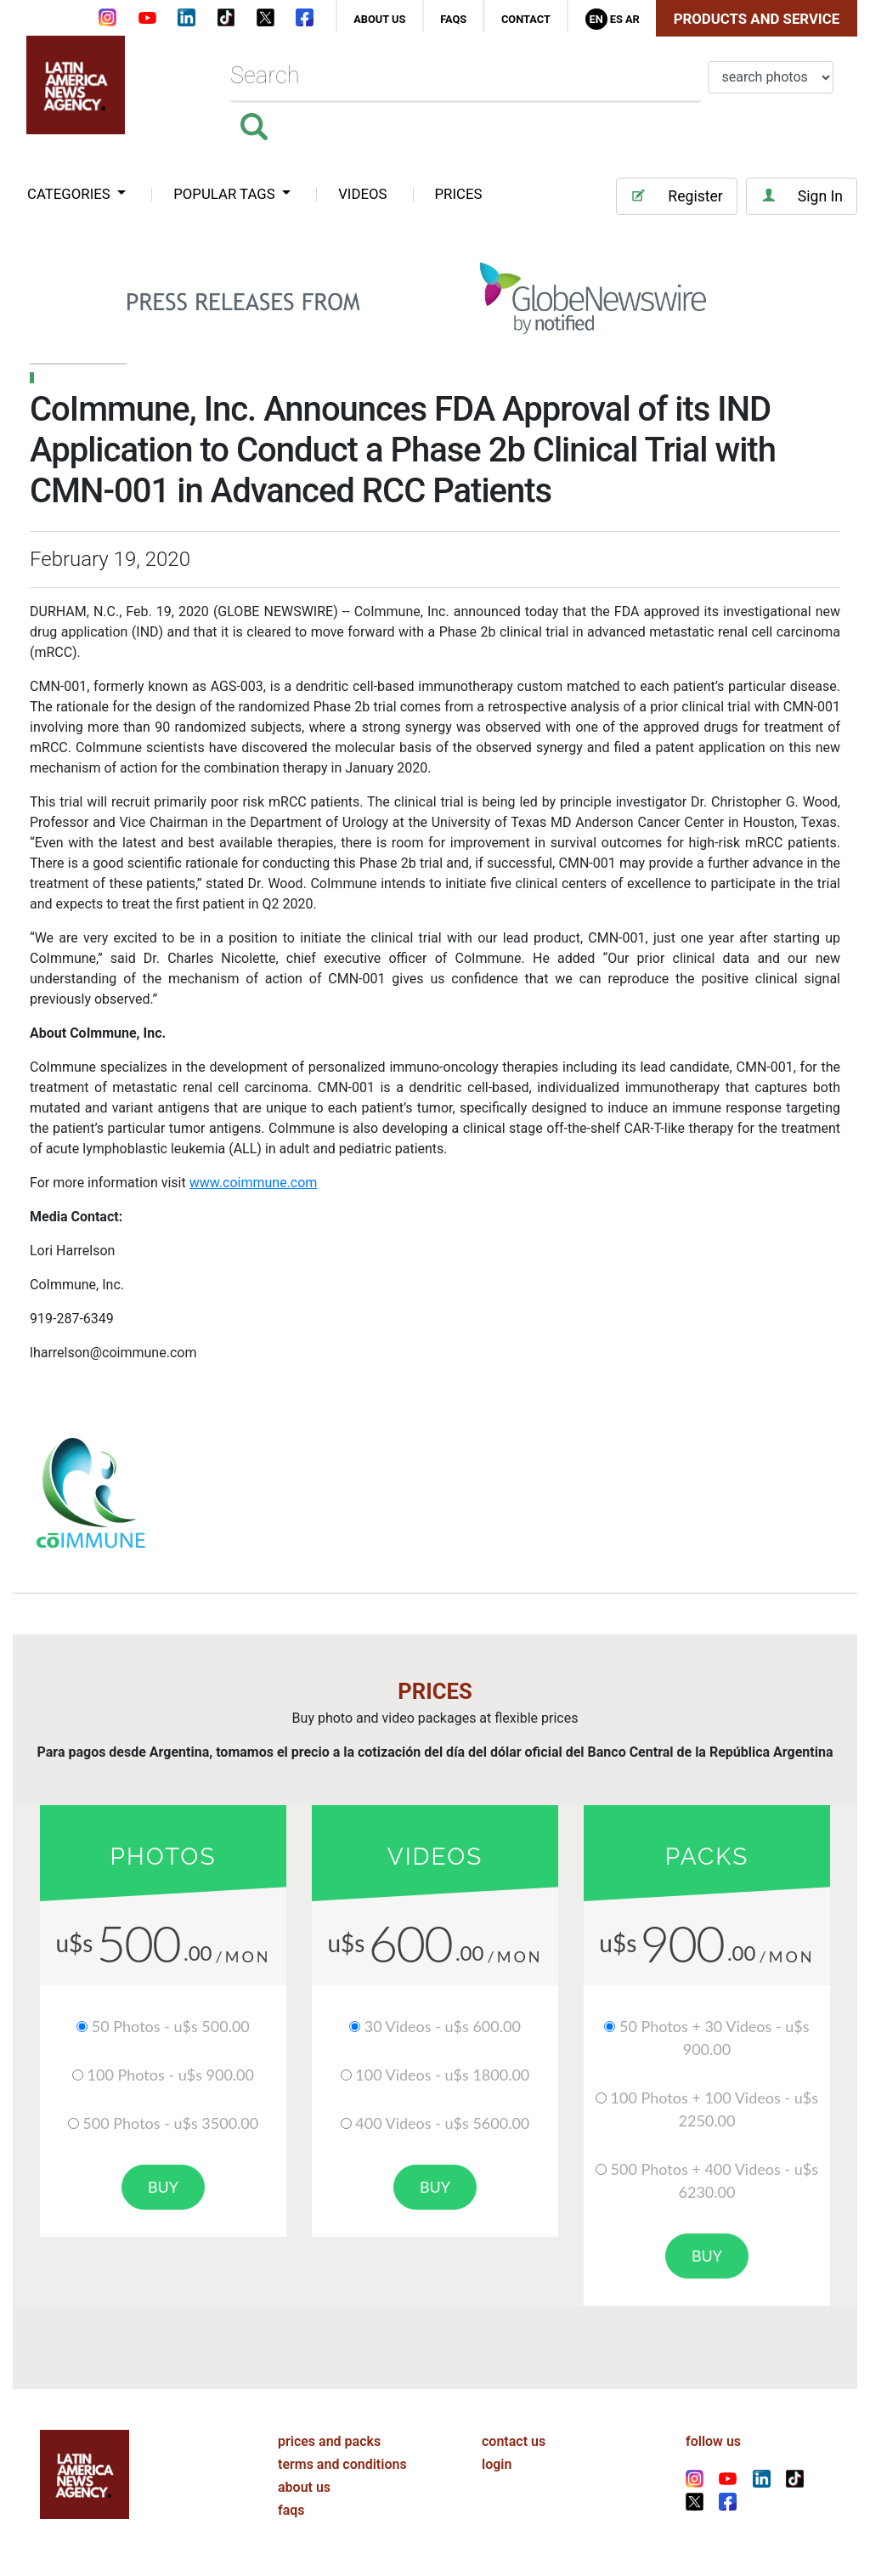 The height and width of the screenshot is (2576, 870). I want to click on buy, so click(163, 2186).